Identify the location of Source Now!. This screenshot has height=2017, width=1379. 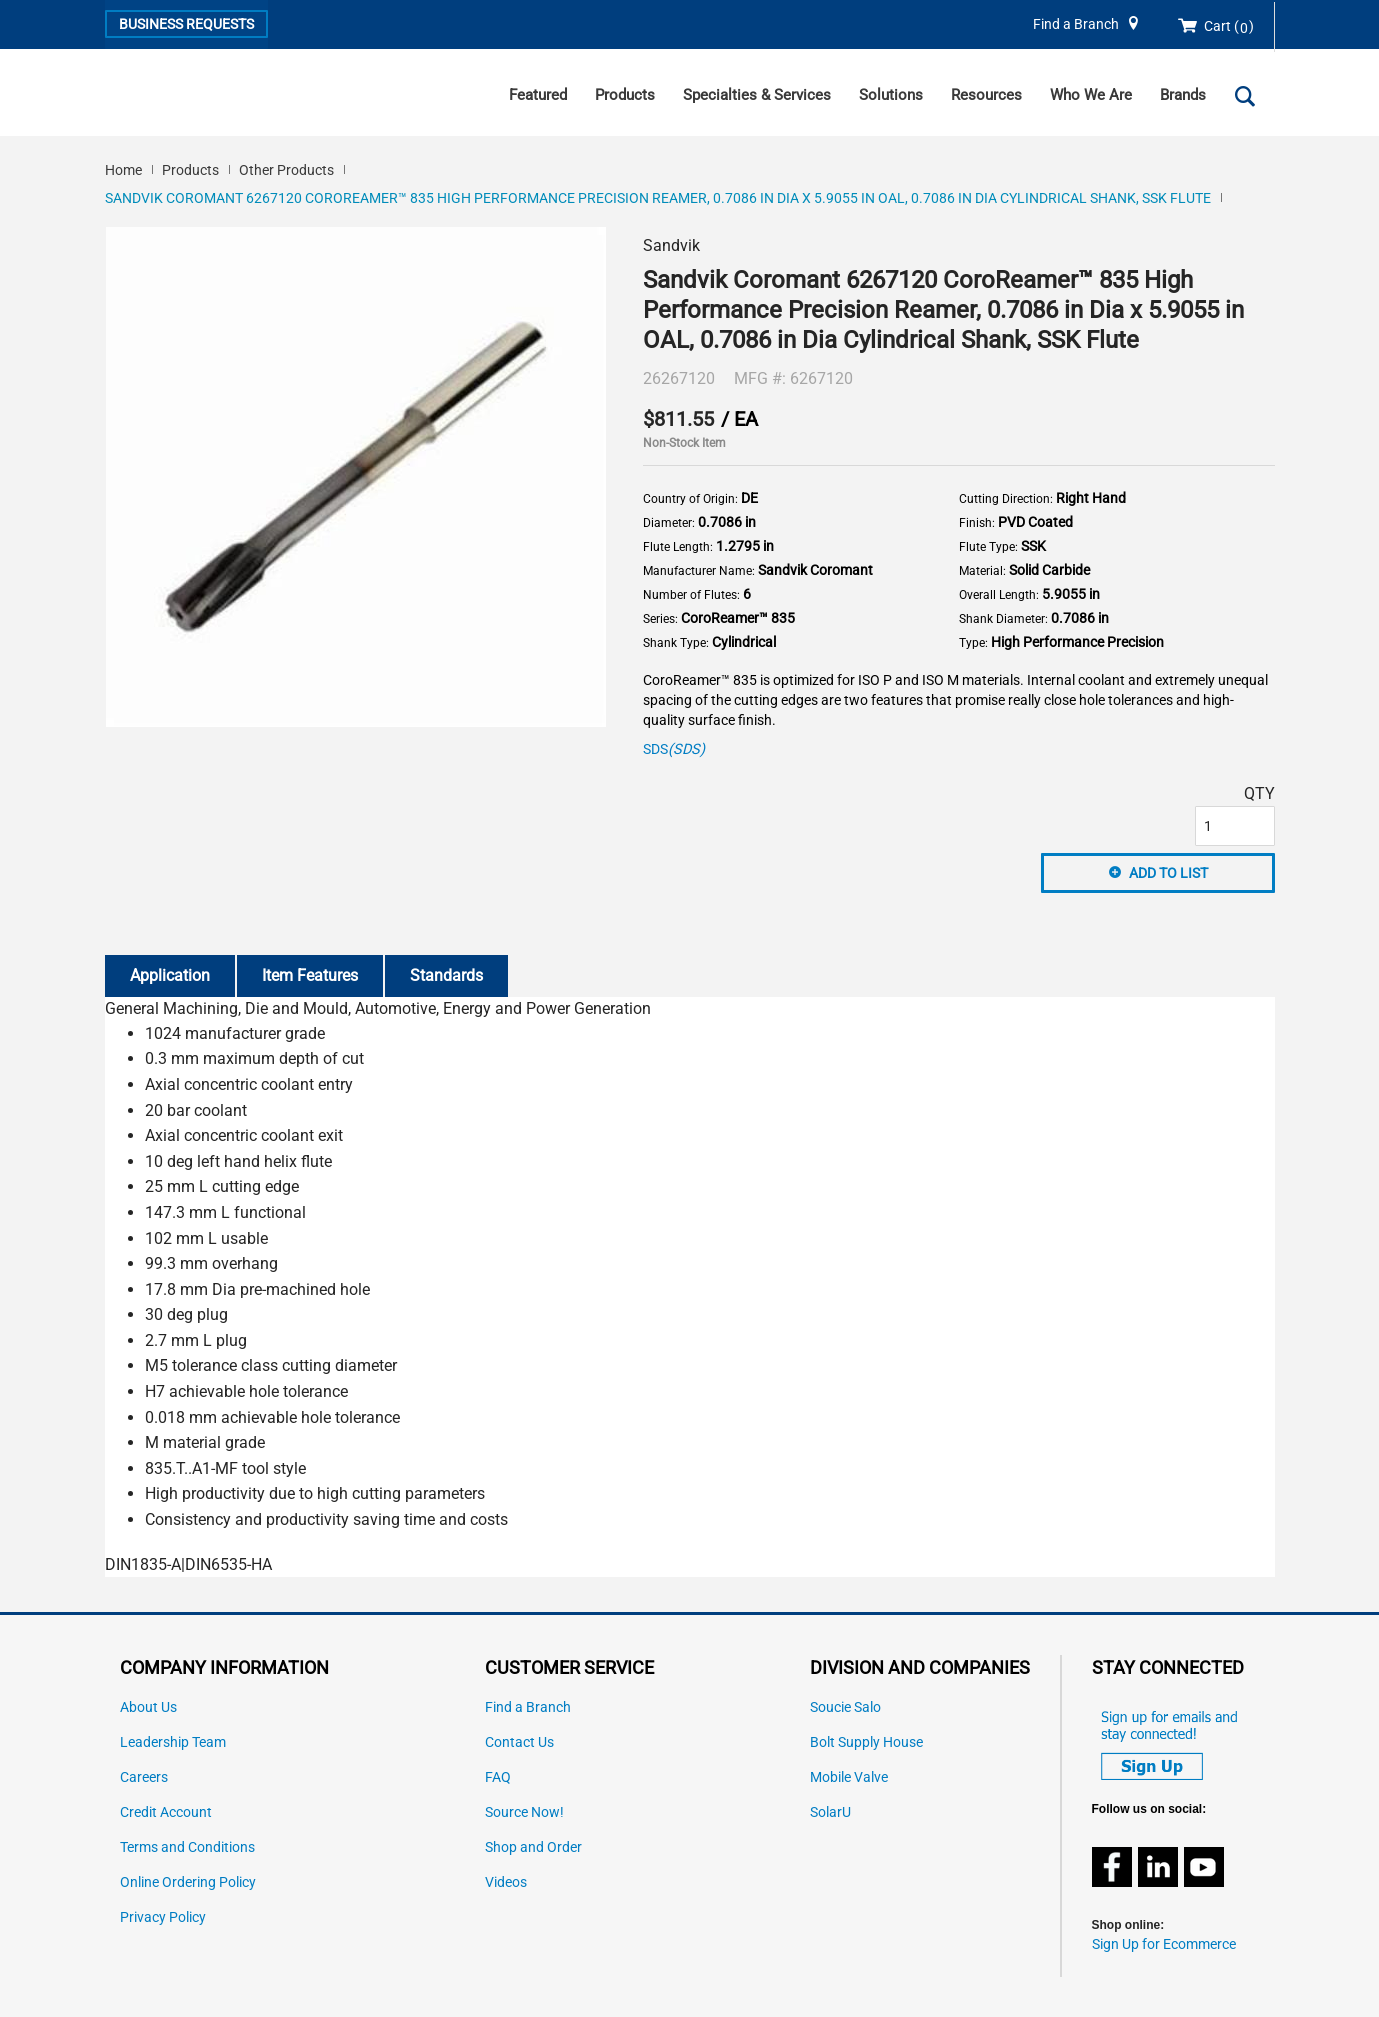
(524, 1812).